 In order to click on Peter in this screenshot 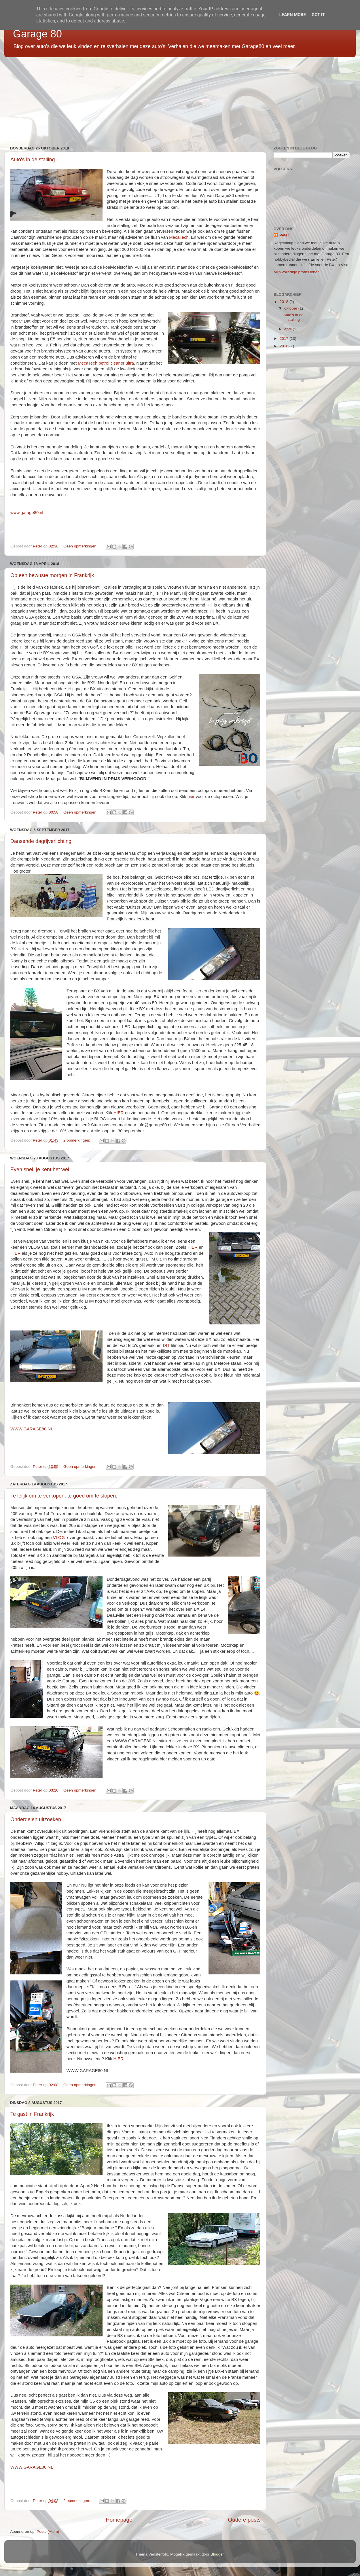, I will do `click(284, 235)`.